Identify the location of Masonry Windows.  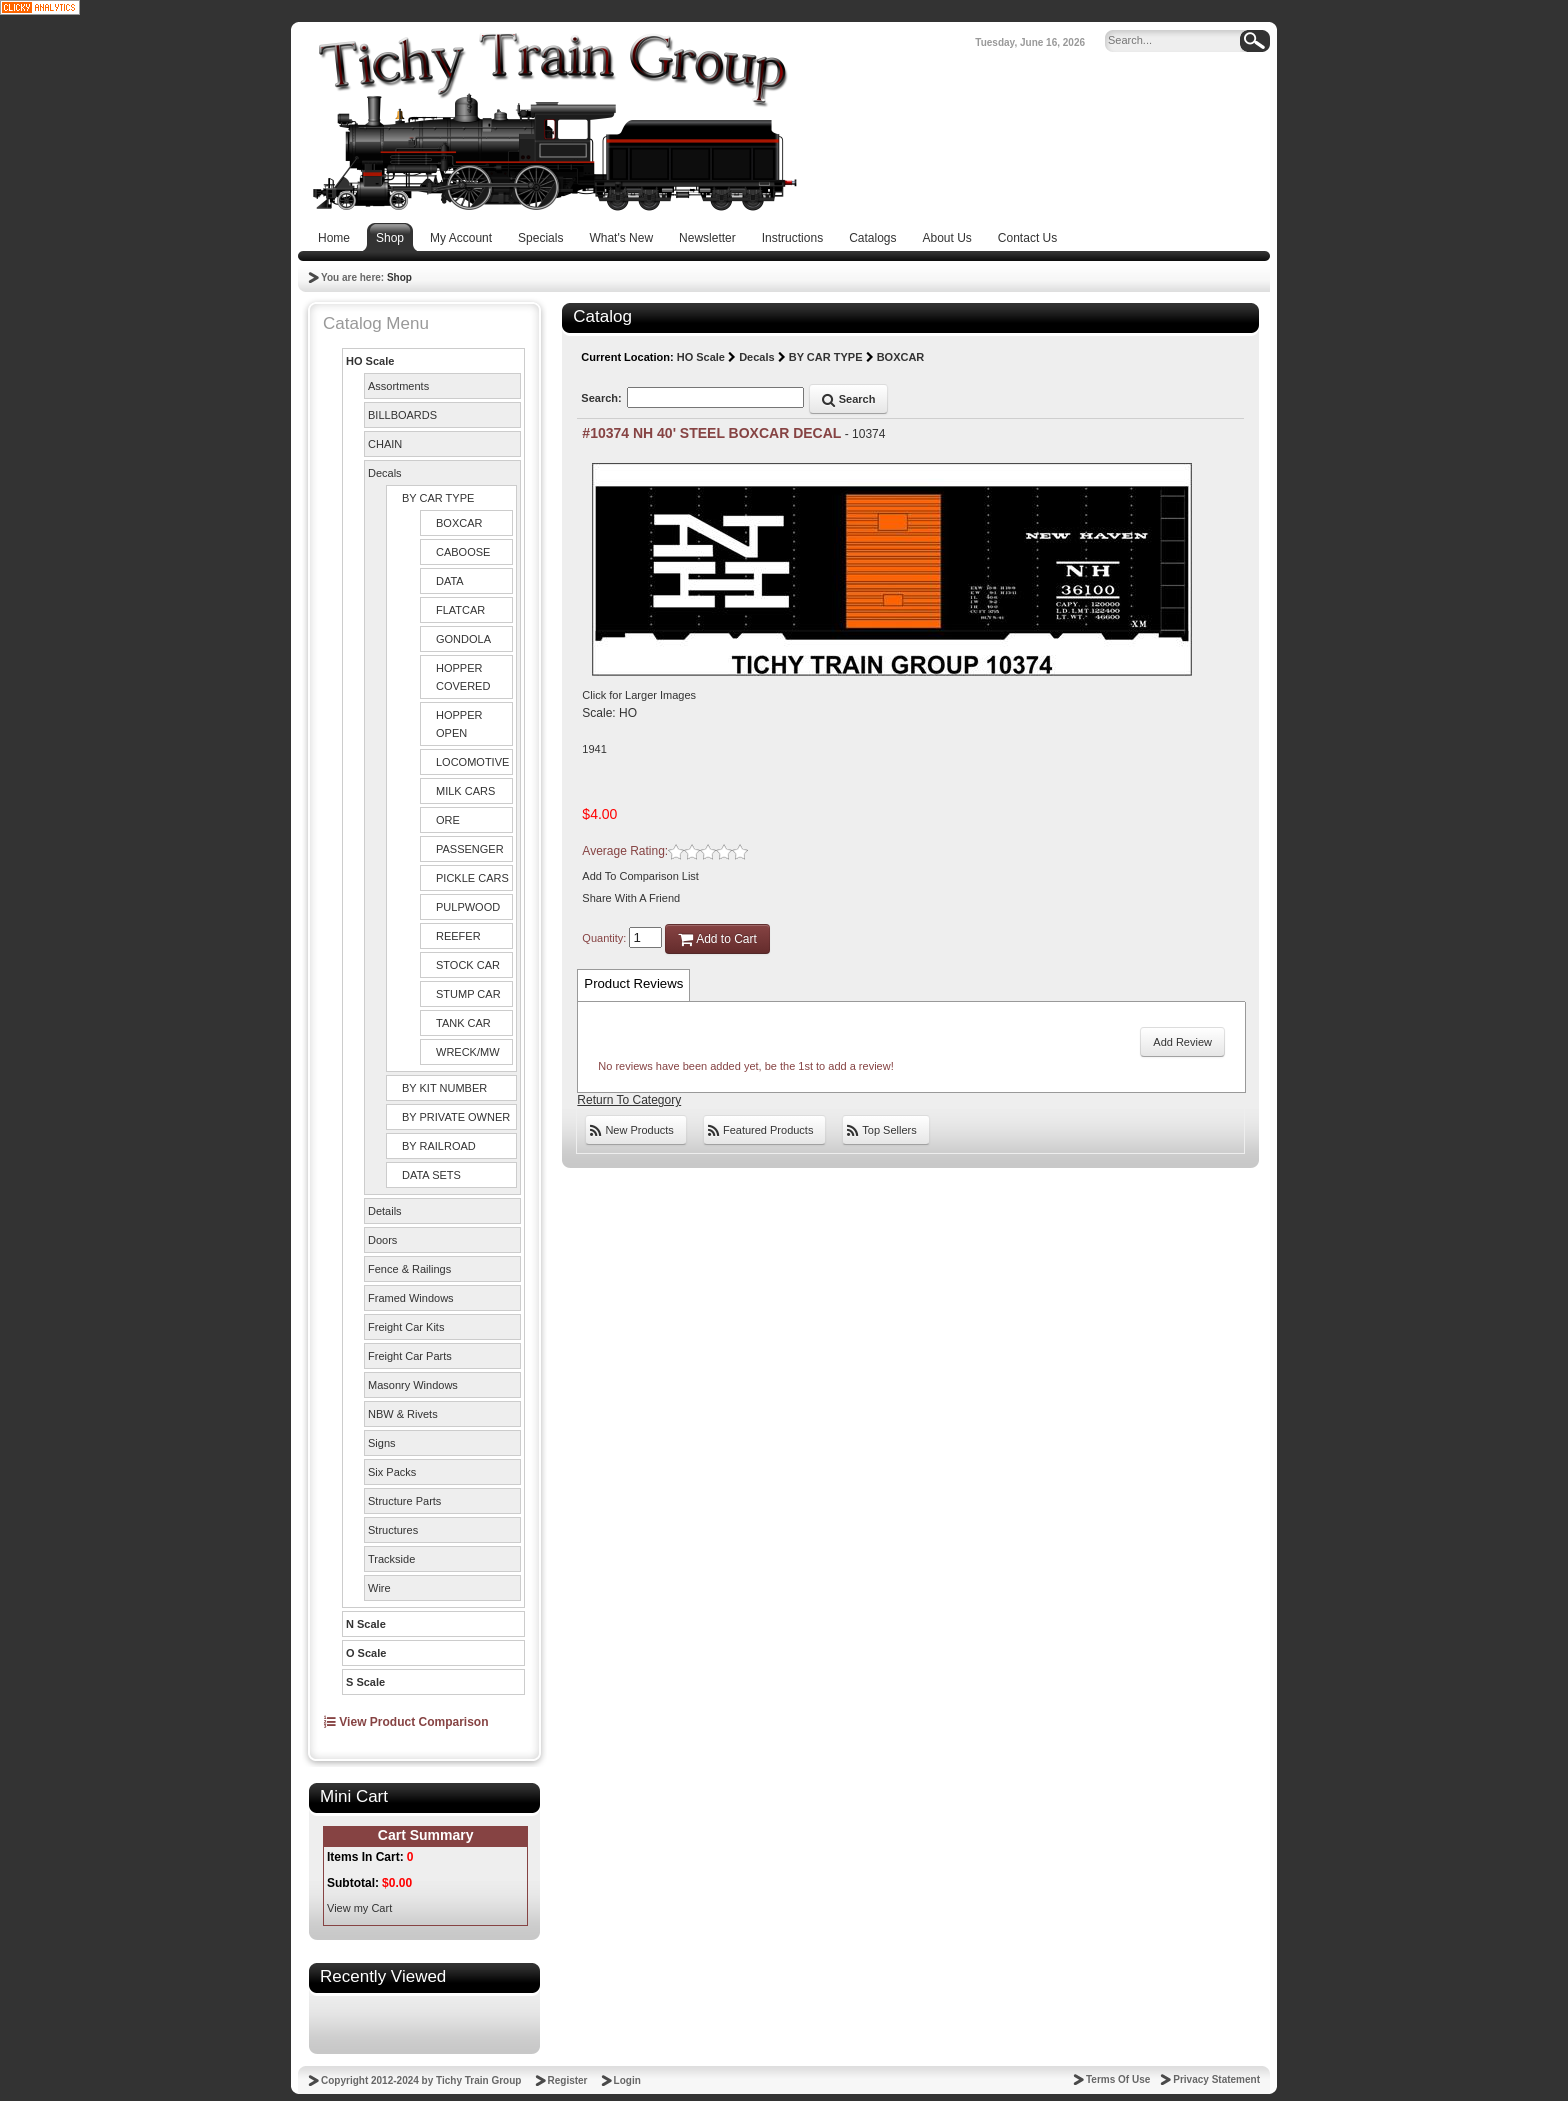
(413, 1385).